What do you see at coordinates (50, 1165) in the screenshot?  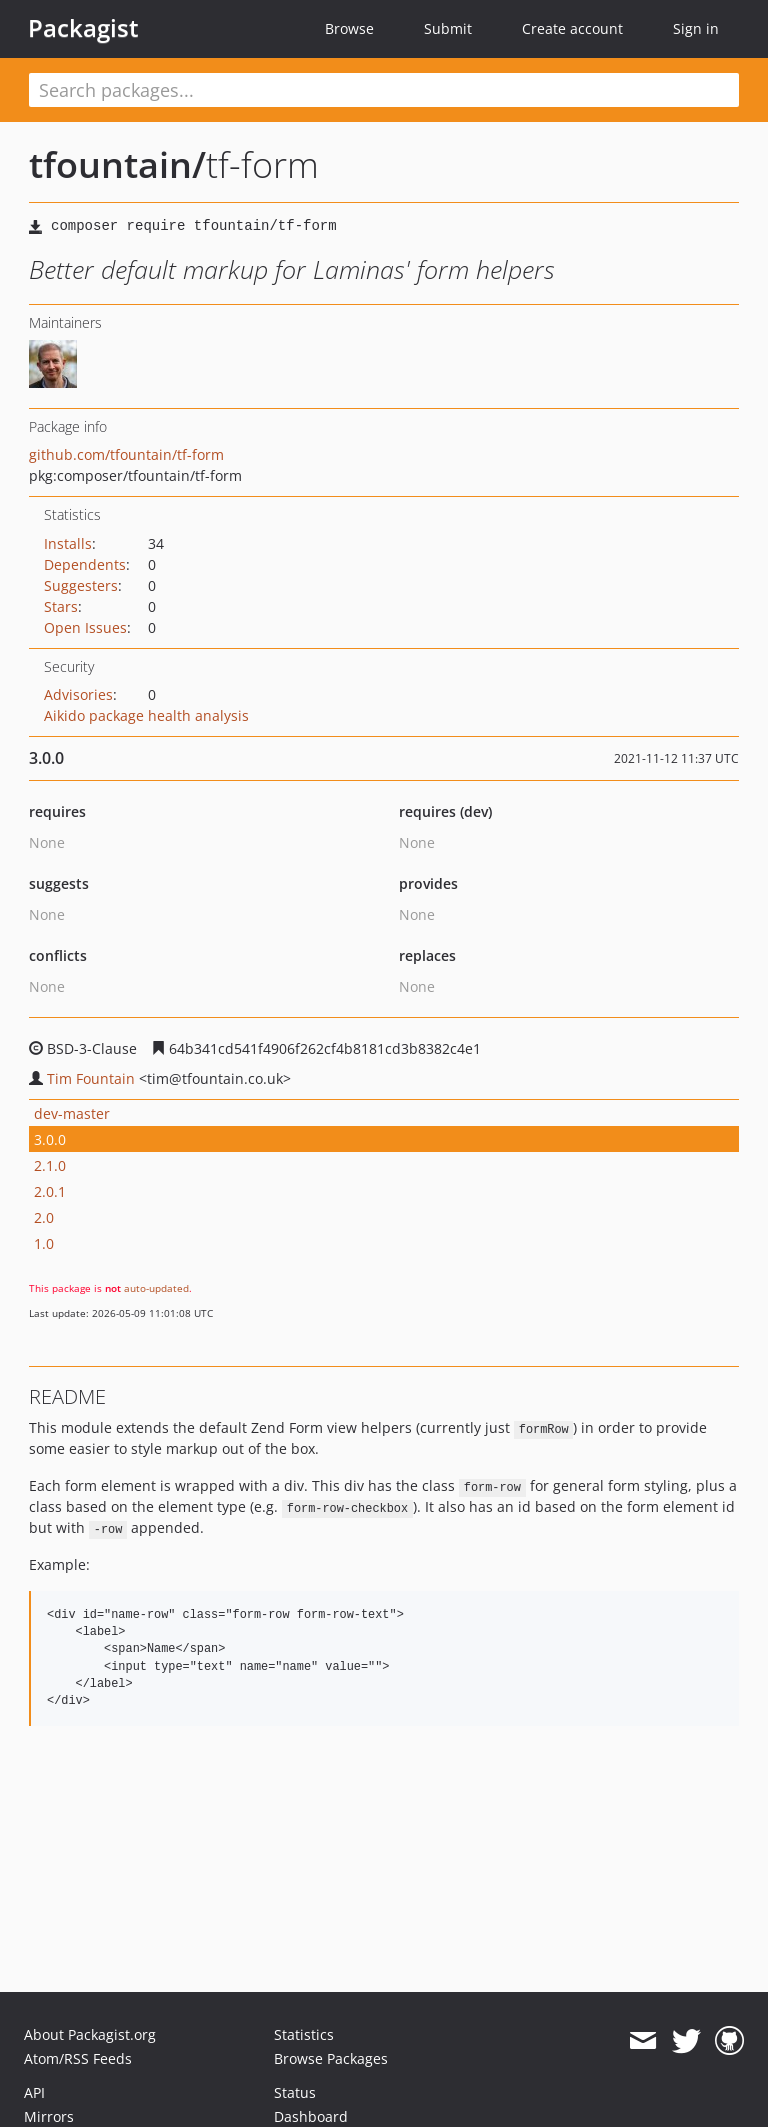 I see `2.1.0` at bounding box center [50, 1165].